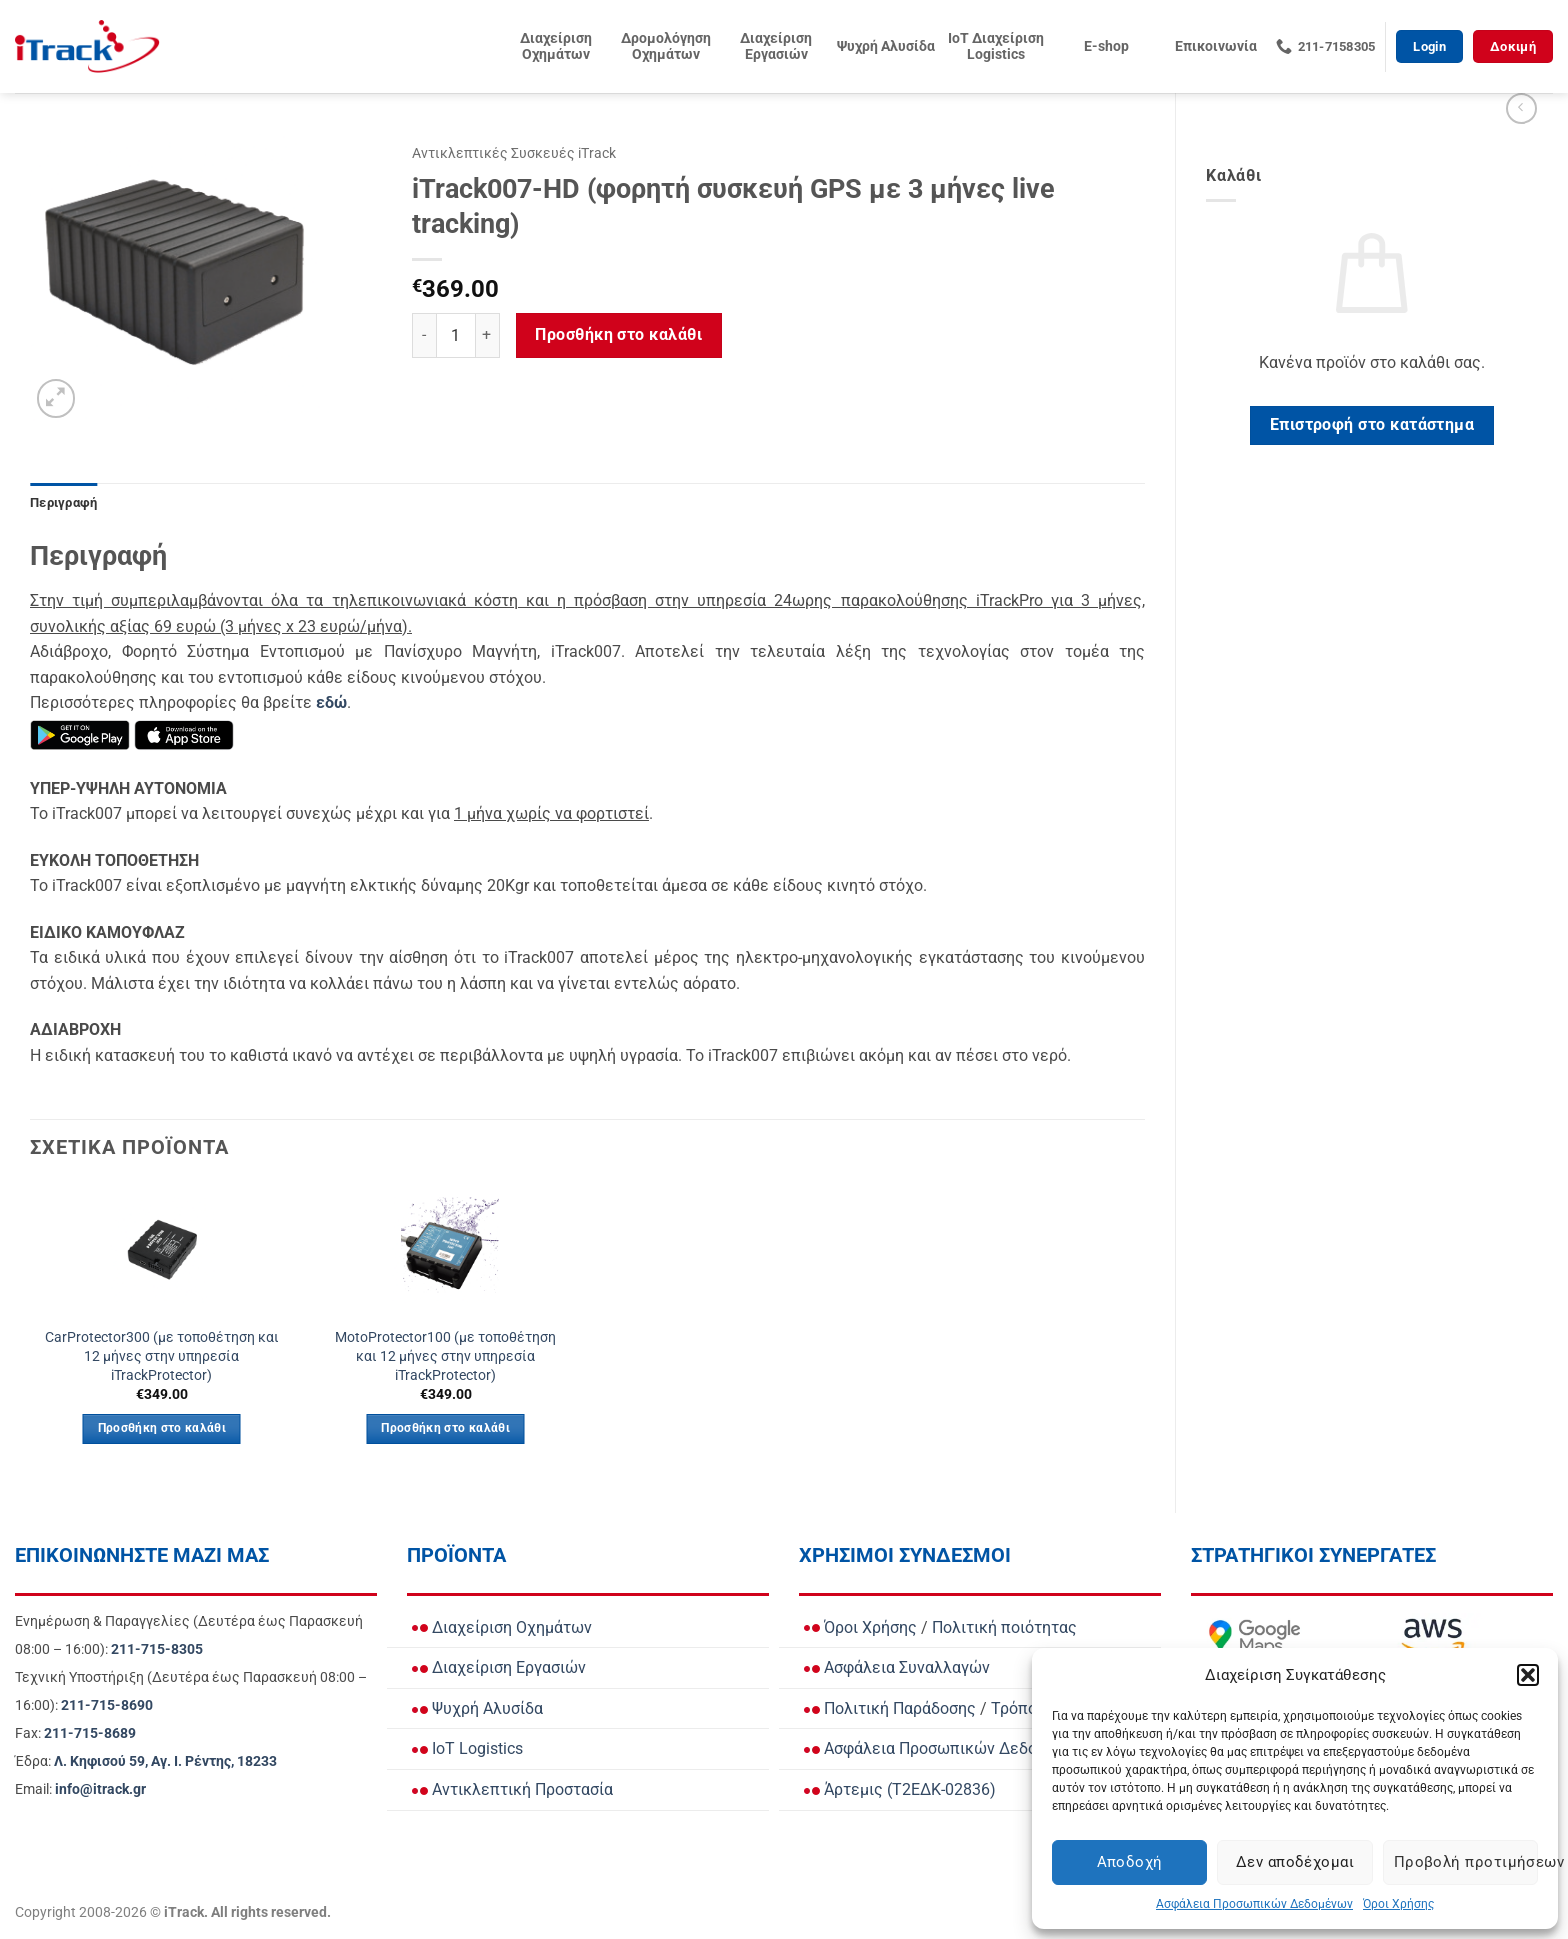 The image size is (1568, 1939). What do you see at coordinates (162, 1428) in the screenshot?
I see `Προσθήκη στο καλάθι [button]` at bounding box center [162, 1428].